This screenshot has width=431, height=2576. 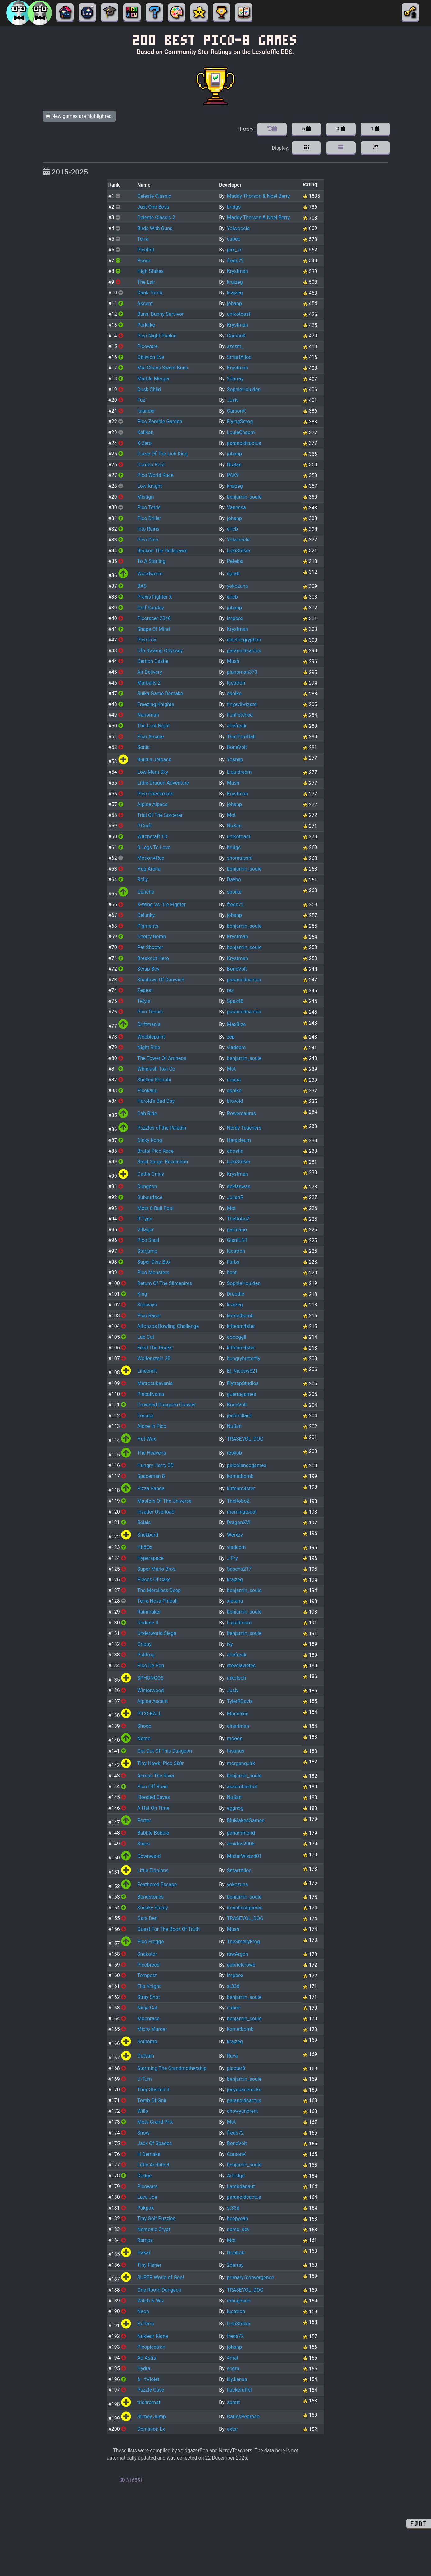 I want to click on gabrielcrowe, so click(x=241, y=1965).